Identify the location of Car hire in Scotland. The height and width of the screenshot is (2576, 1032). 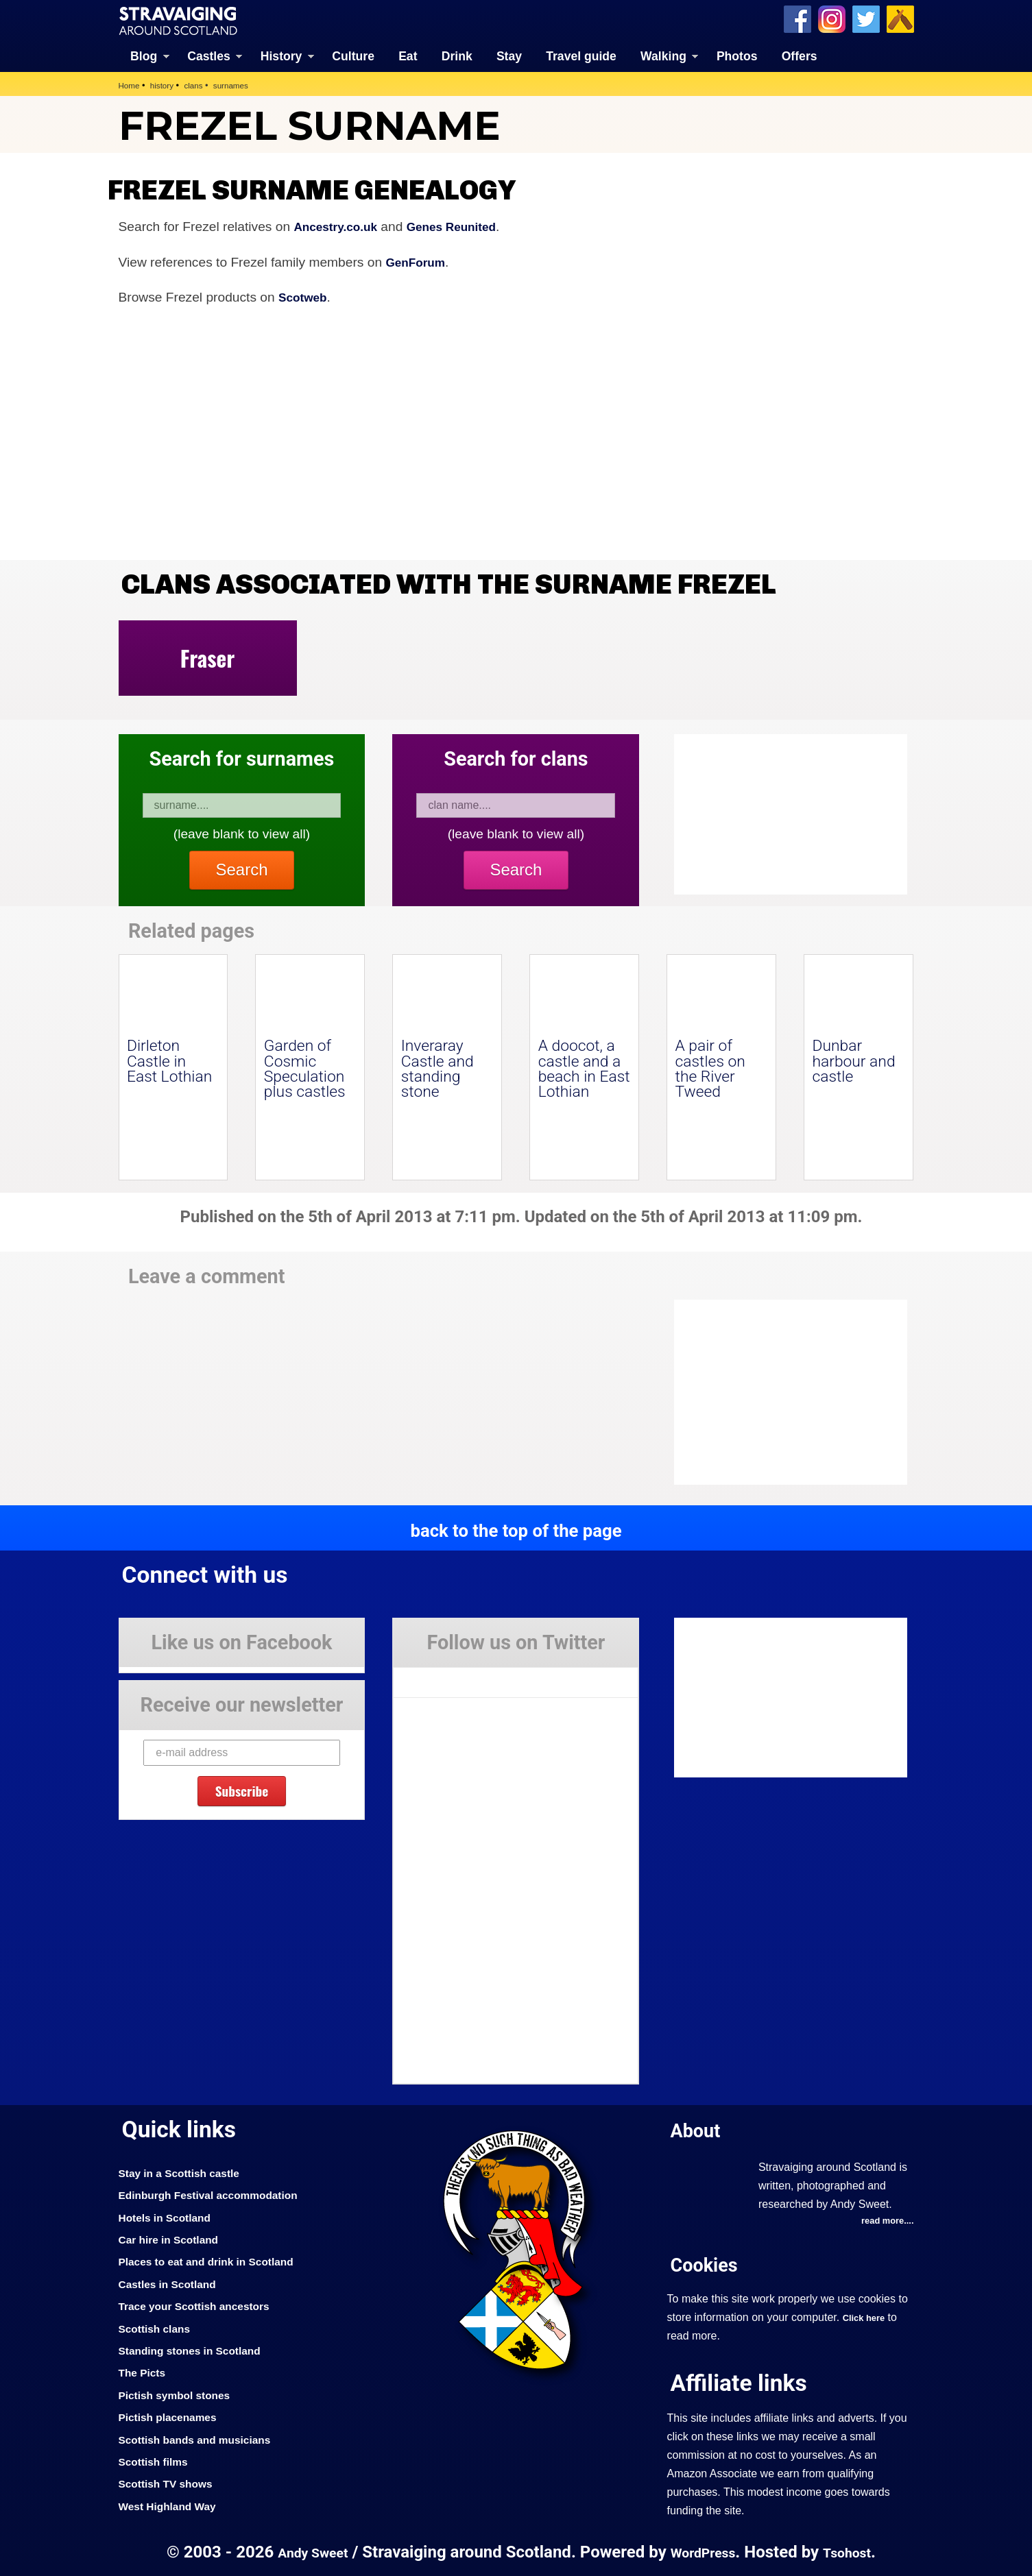
(174, 2238).